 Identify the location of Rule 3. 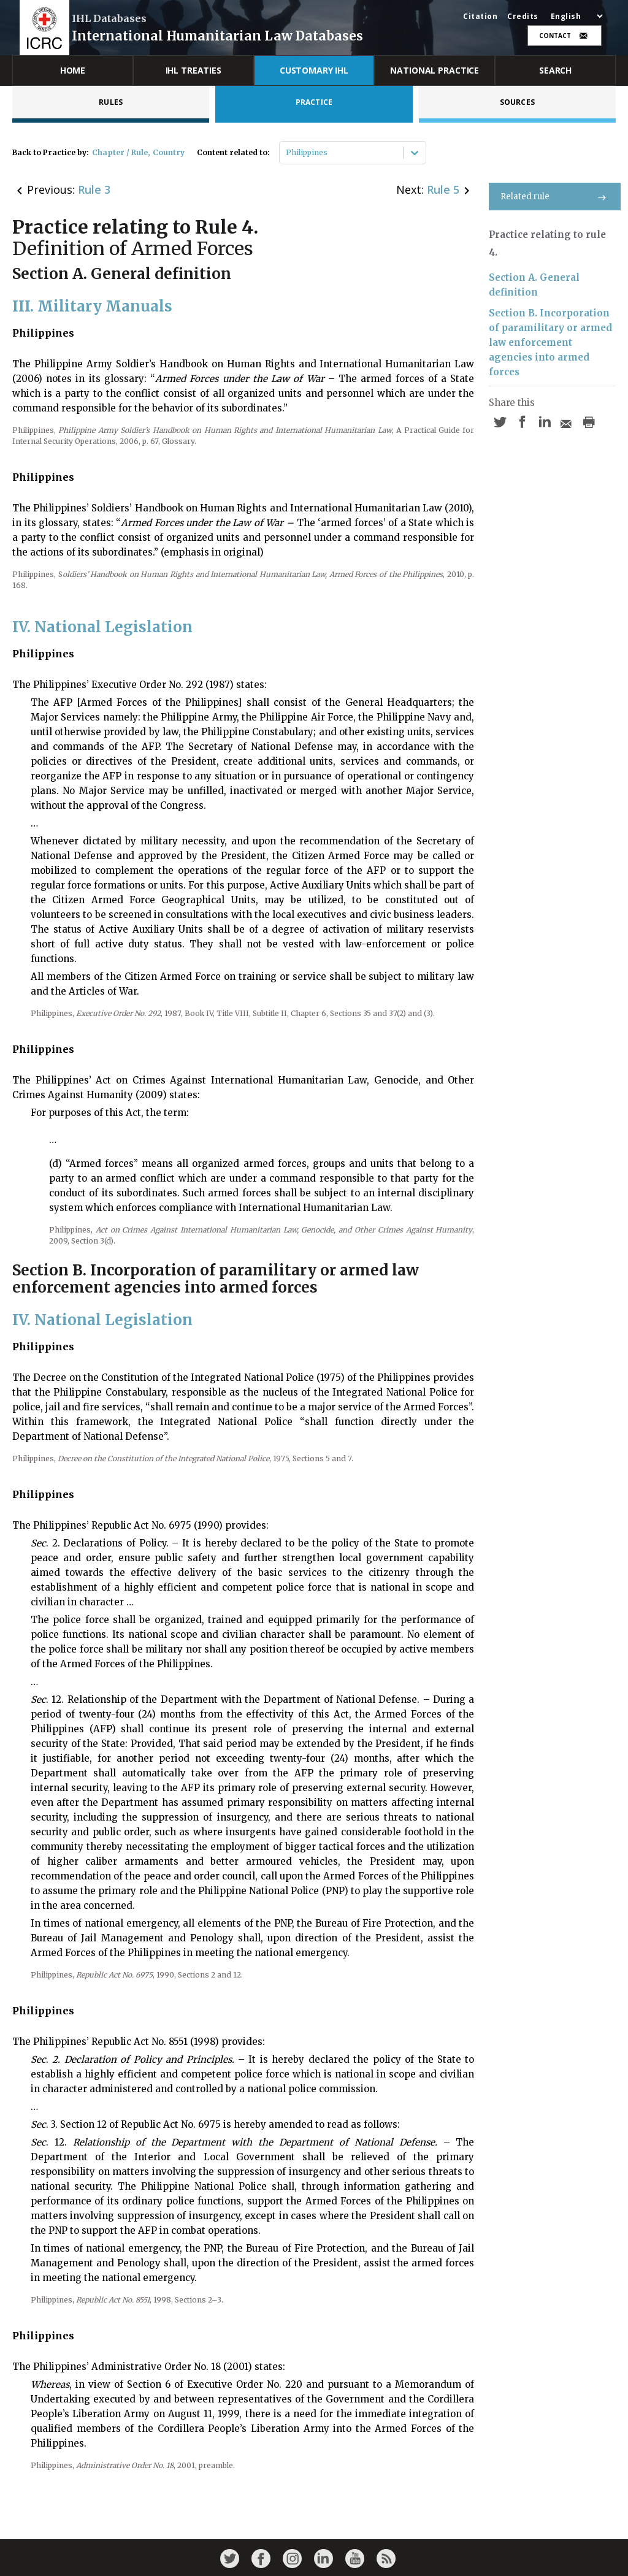
(94, 189).